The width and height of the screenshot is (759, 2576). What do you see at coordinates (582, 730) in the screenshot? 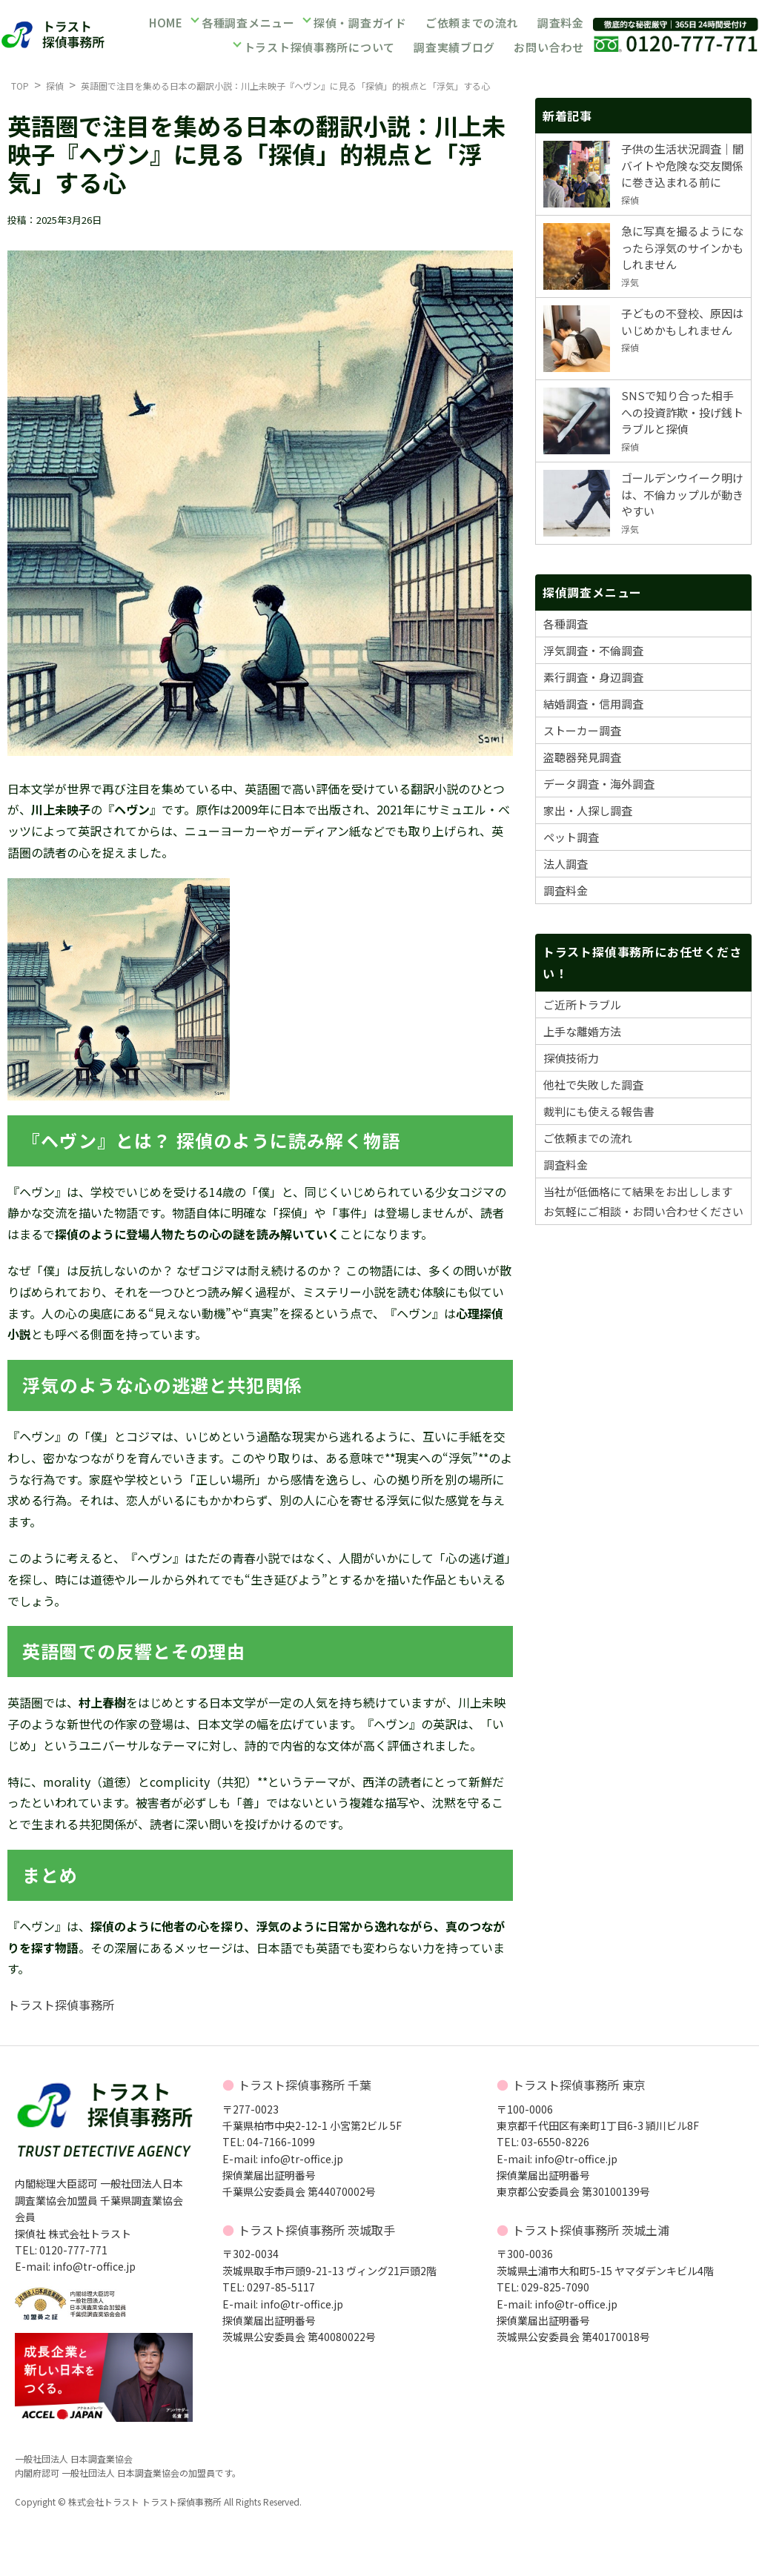
I see `ストーカー調査` at bounding box center [582, 730].